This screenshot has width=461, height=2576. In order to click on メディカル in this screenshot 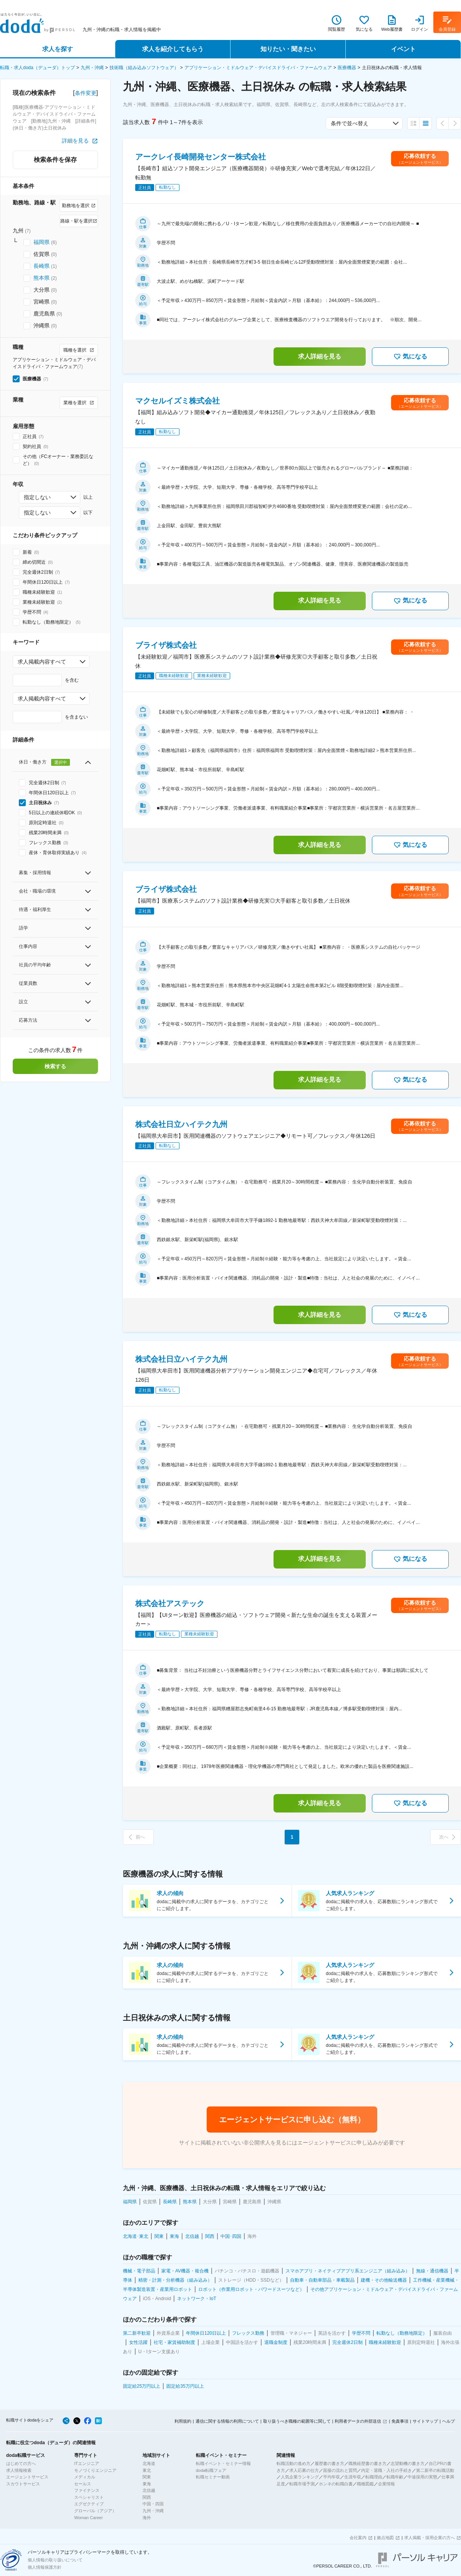, I will do `click(84, 2477)`.